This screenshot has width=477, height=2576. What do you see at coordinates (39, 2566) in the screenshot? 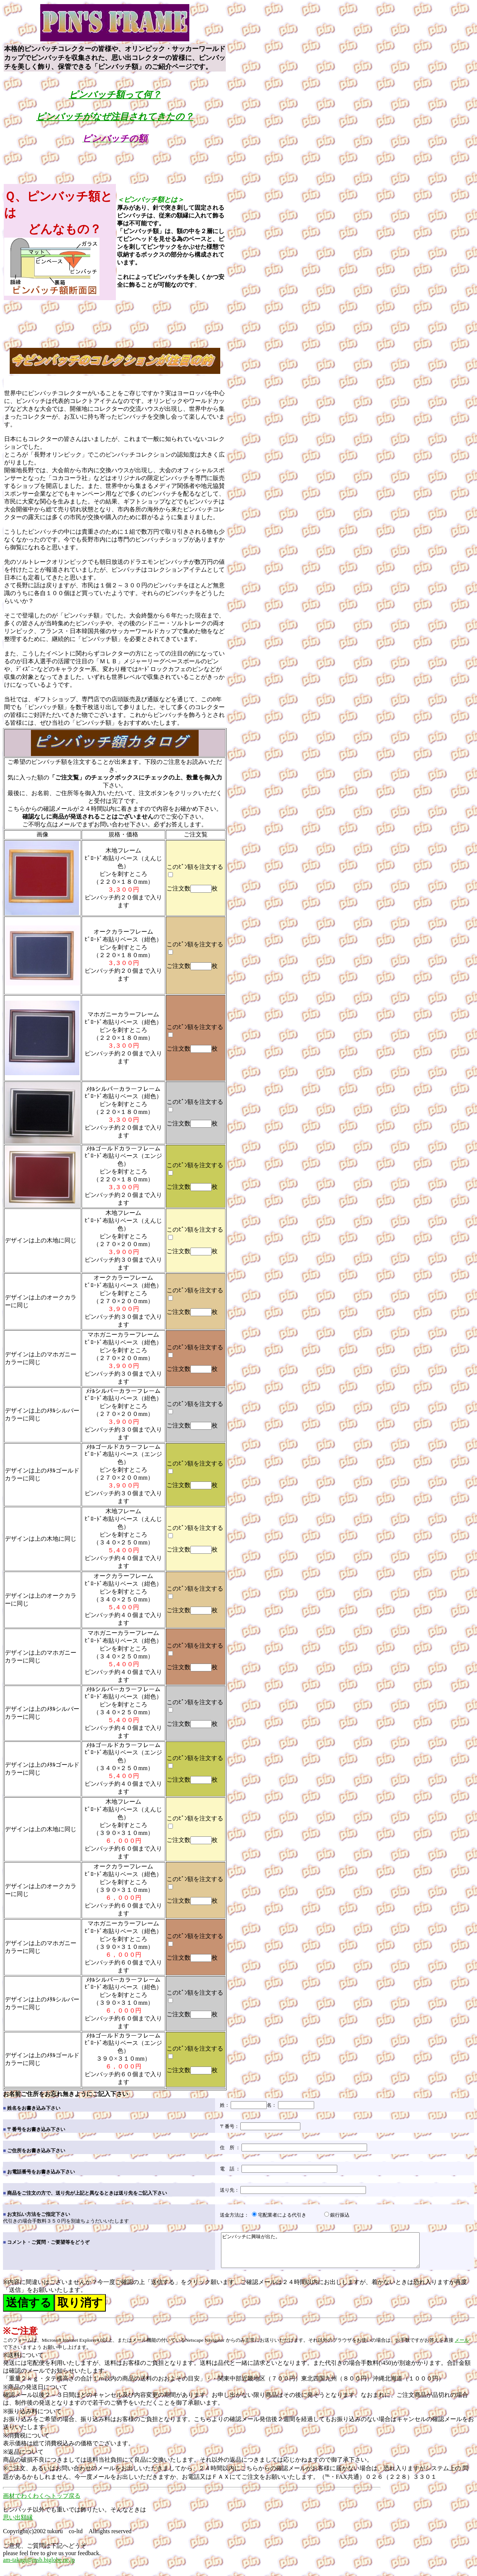
I see `am-takagi@msb.biglobe.ne.jp` at bounding box center [39, 2566].